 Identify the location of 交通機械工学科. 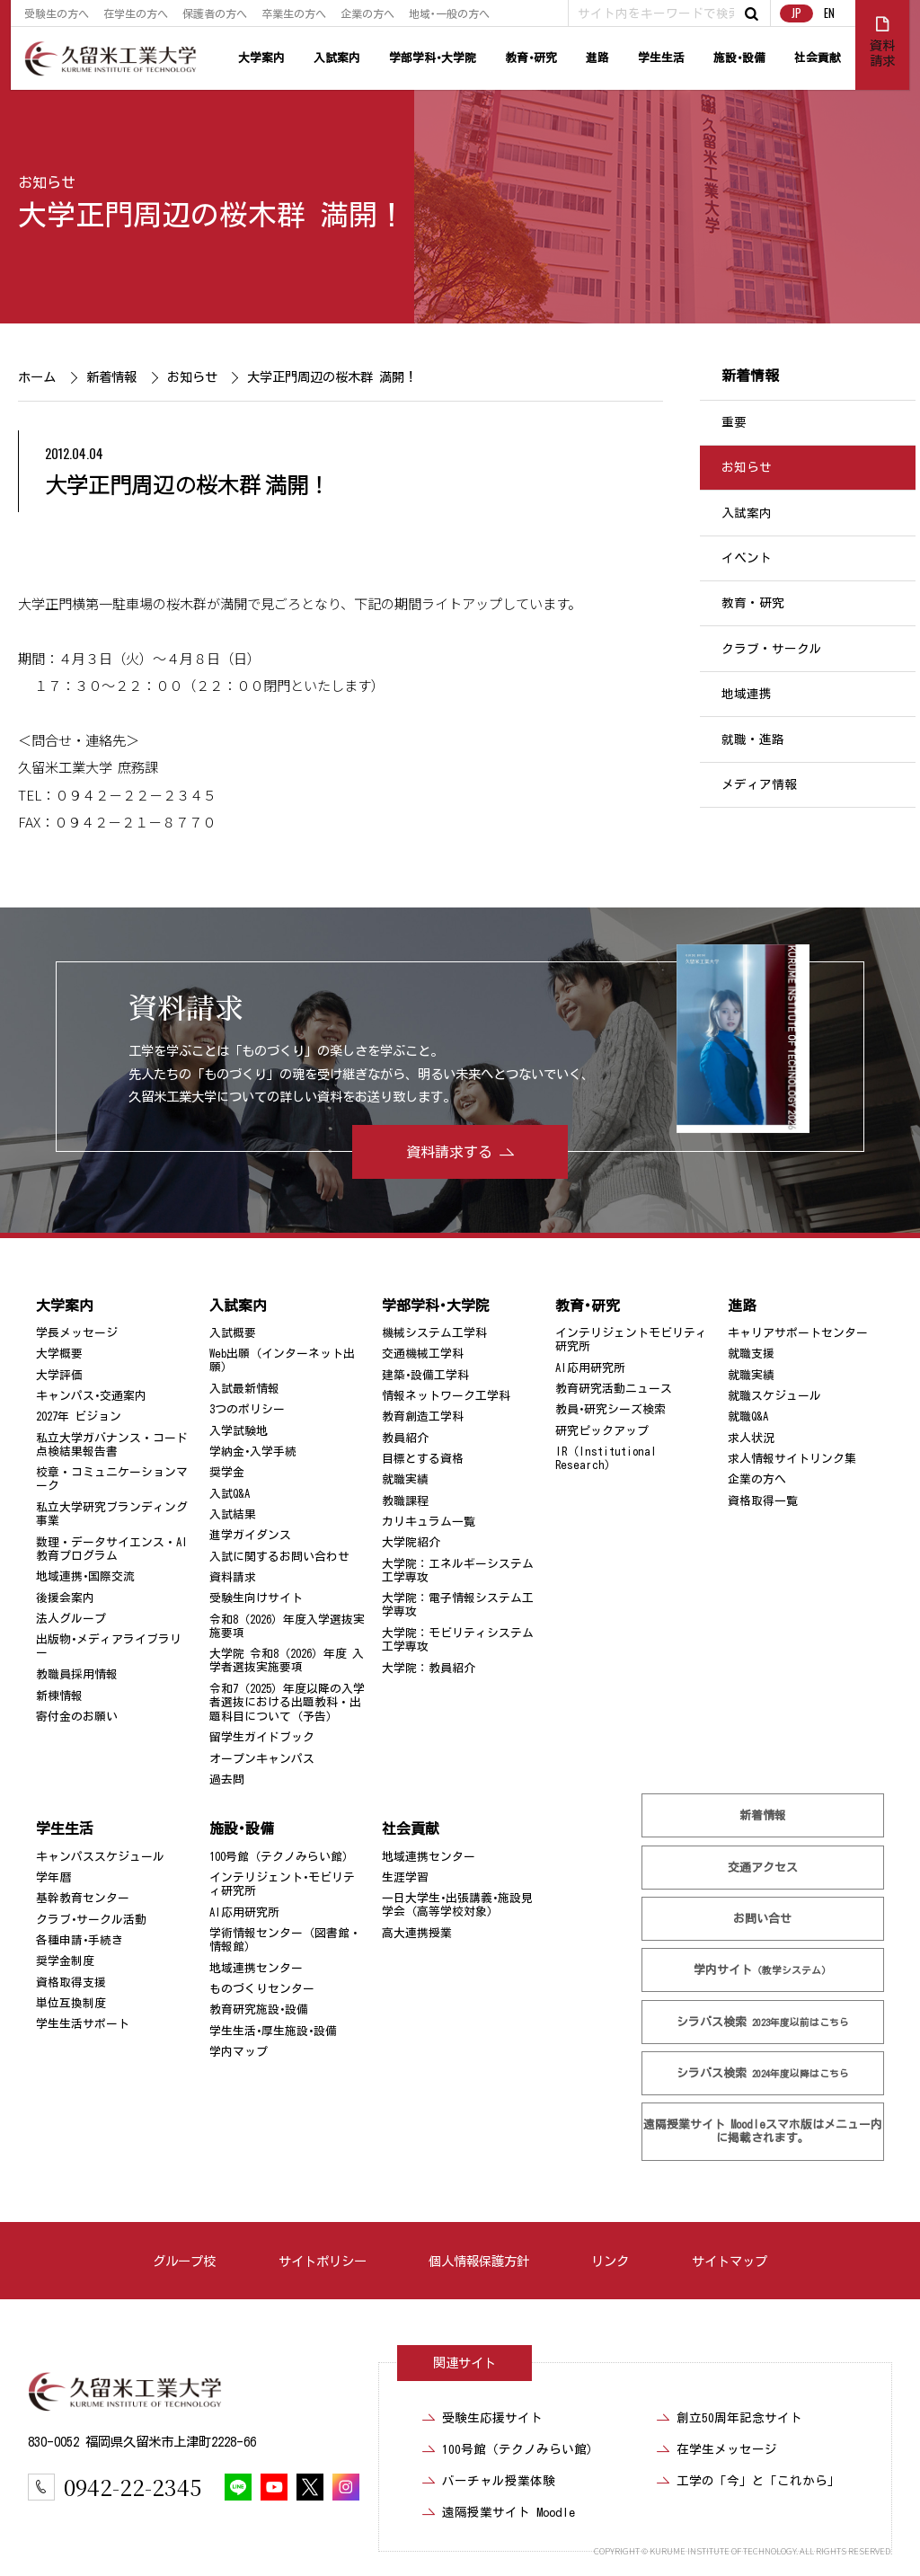
(423, 1353).